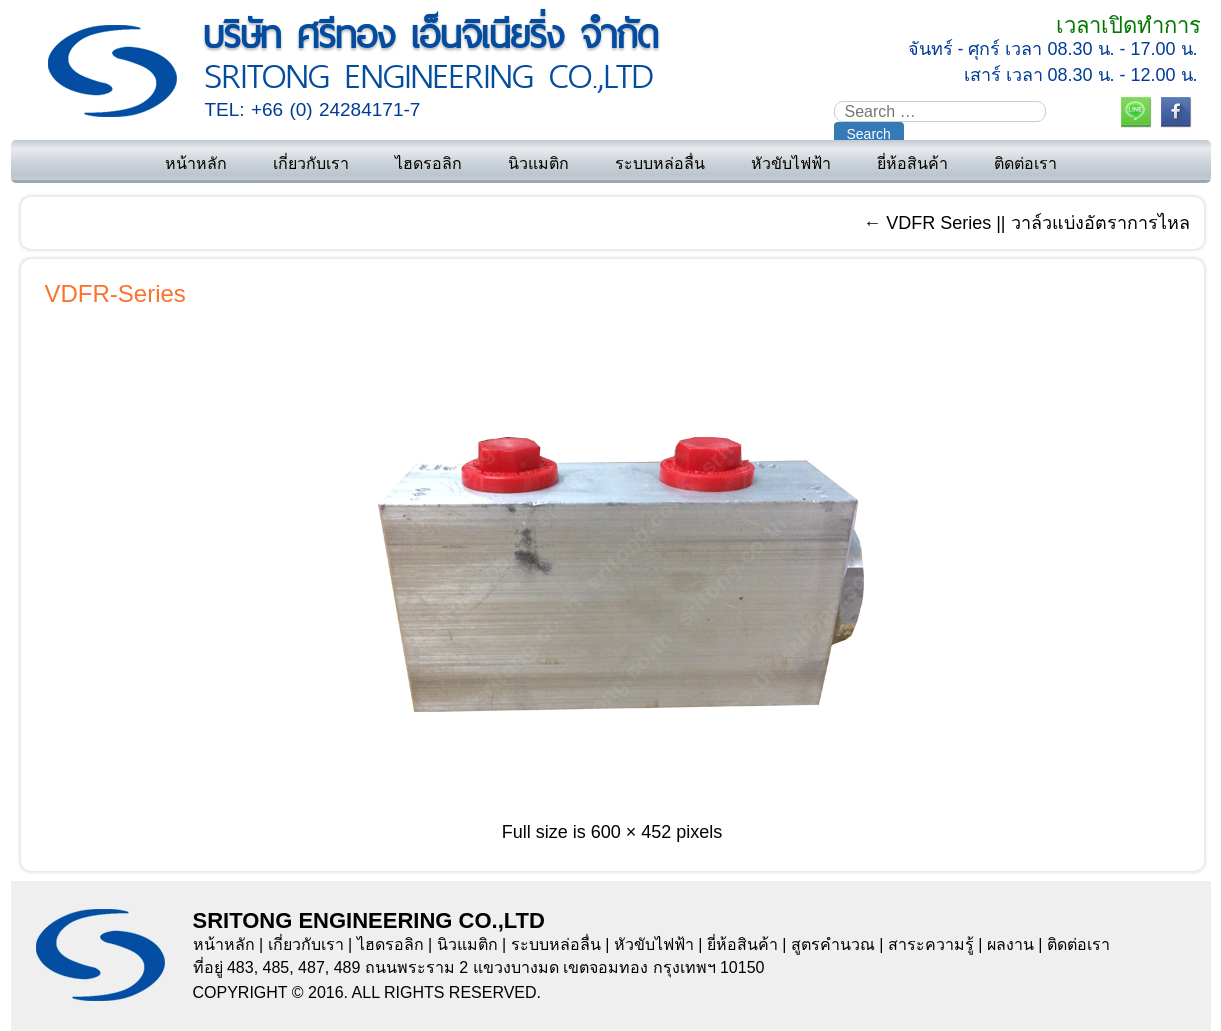 The image size is (1221, 1031). I want to click on ติดต่อเรา, so click(1025, 163).